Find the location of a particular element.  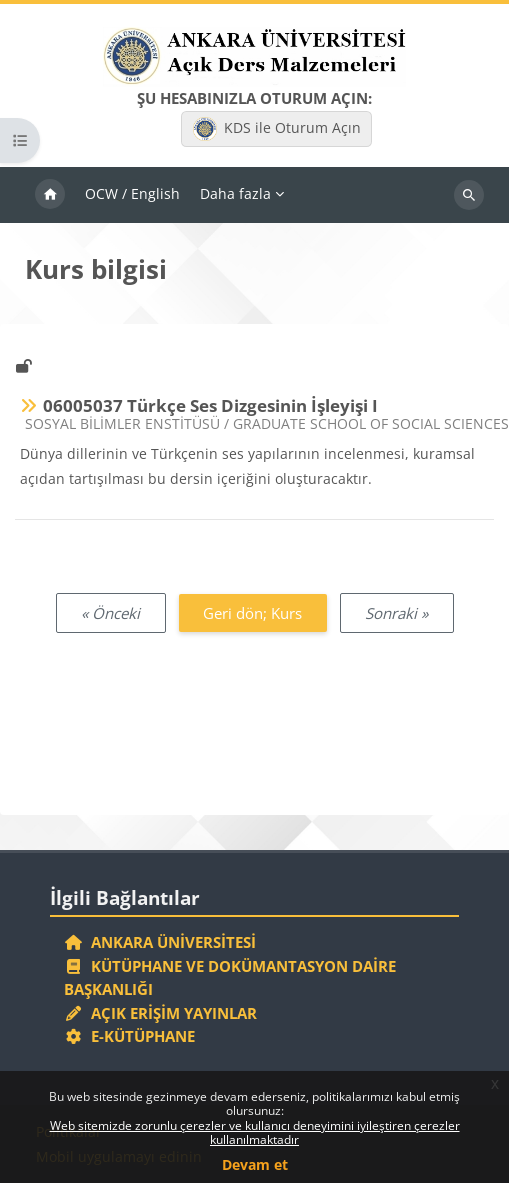

OCW / English [menuitem] is located at coordinates (132, 193).